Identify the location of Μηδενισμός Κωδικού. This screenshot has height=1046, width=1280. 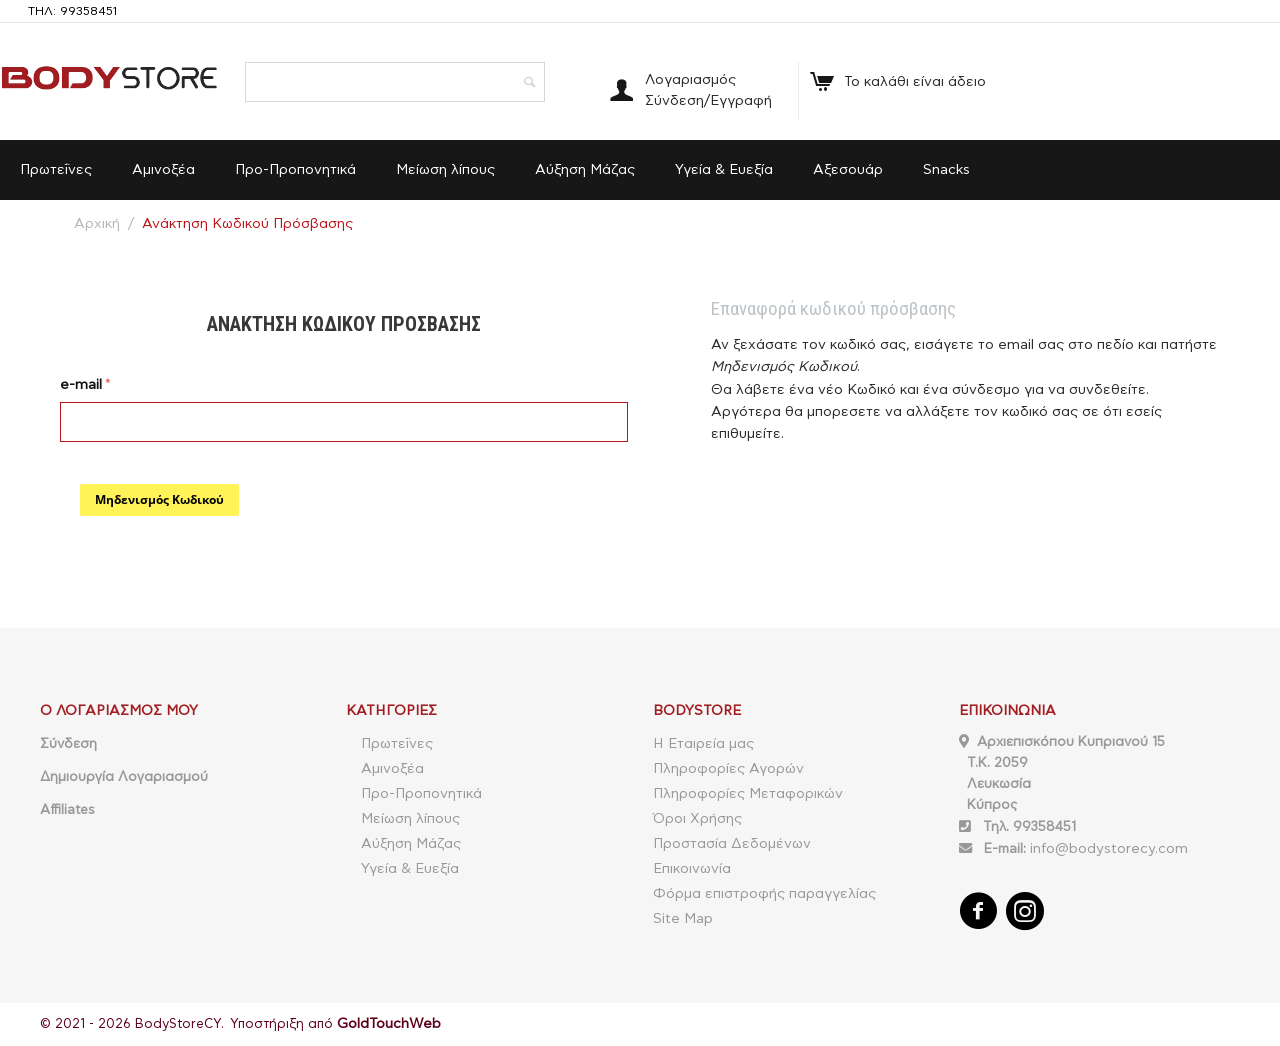
(159, 499).